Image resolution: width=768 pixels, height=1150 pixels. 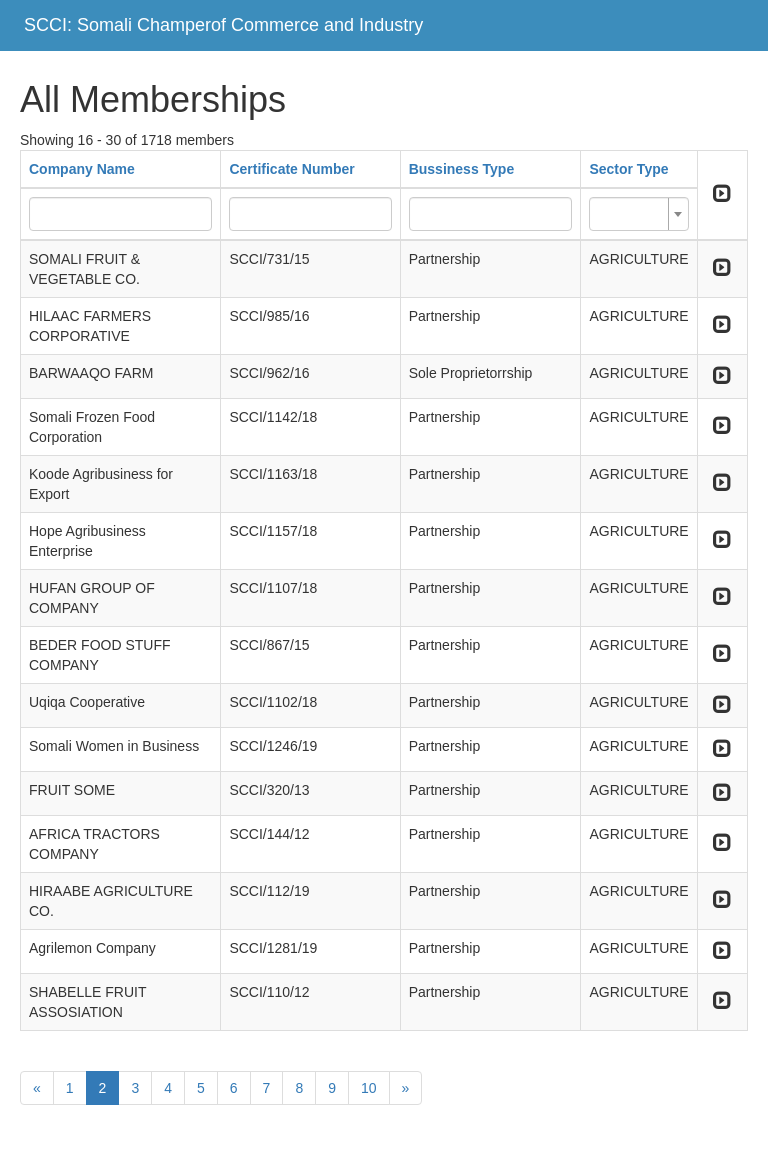 What do you see at coordinates (462, 169) in the screenshot?
I see `Bussiness Type` at bounding box center [462, 169].